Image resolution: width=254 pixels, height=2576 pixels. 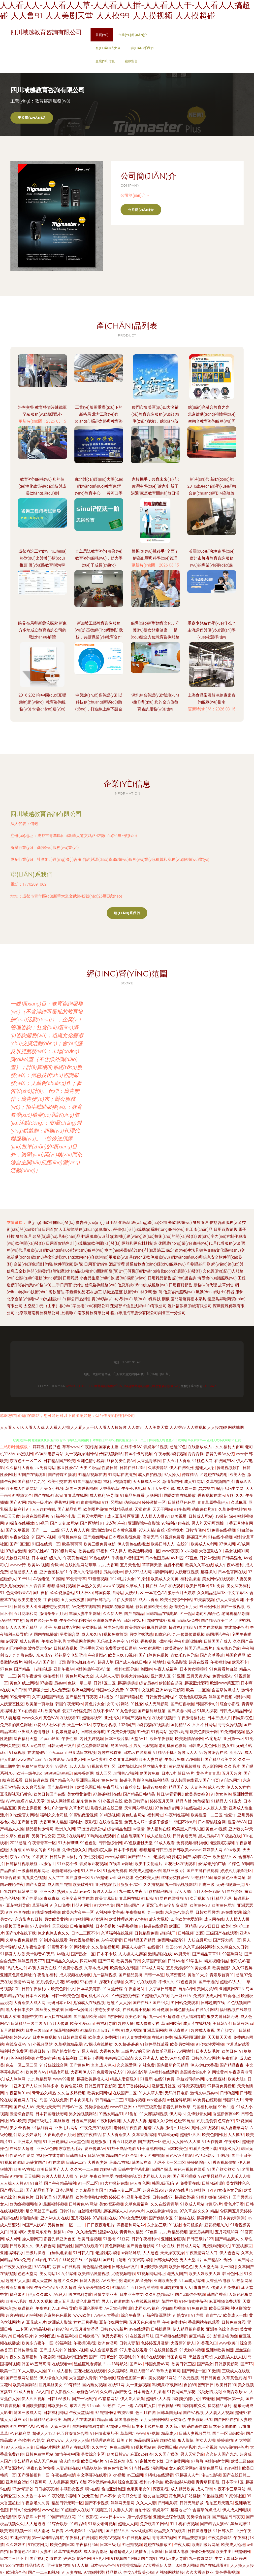 I want to click on 午夜av免费, so click(x=174, y=1759).